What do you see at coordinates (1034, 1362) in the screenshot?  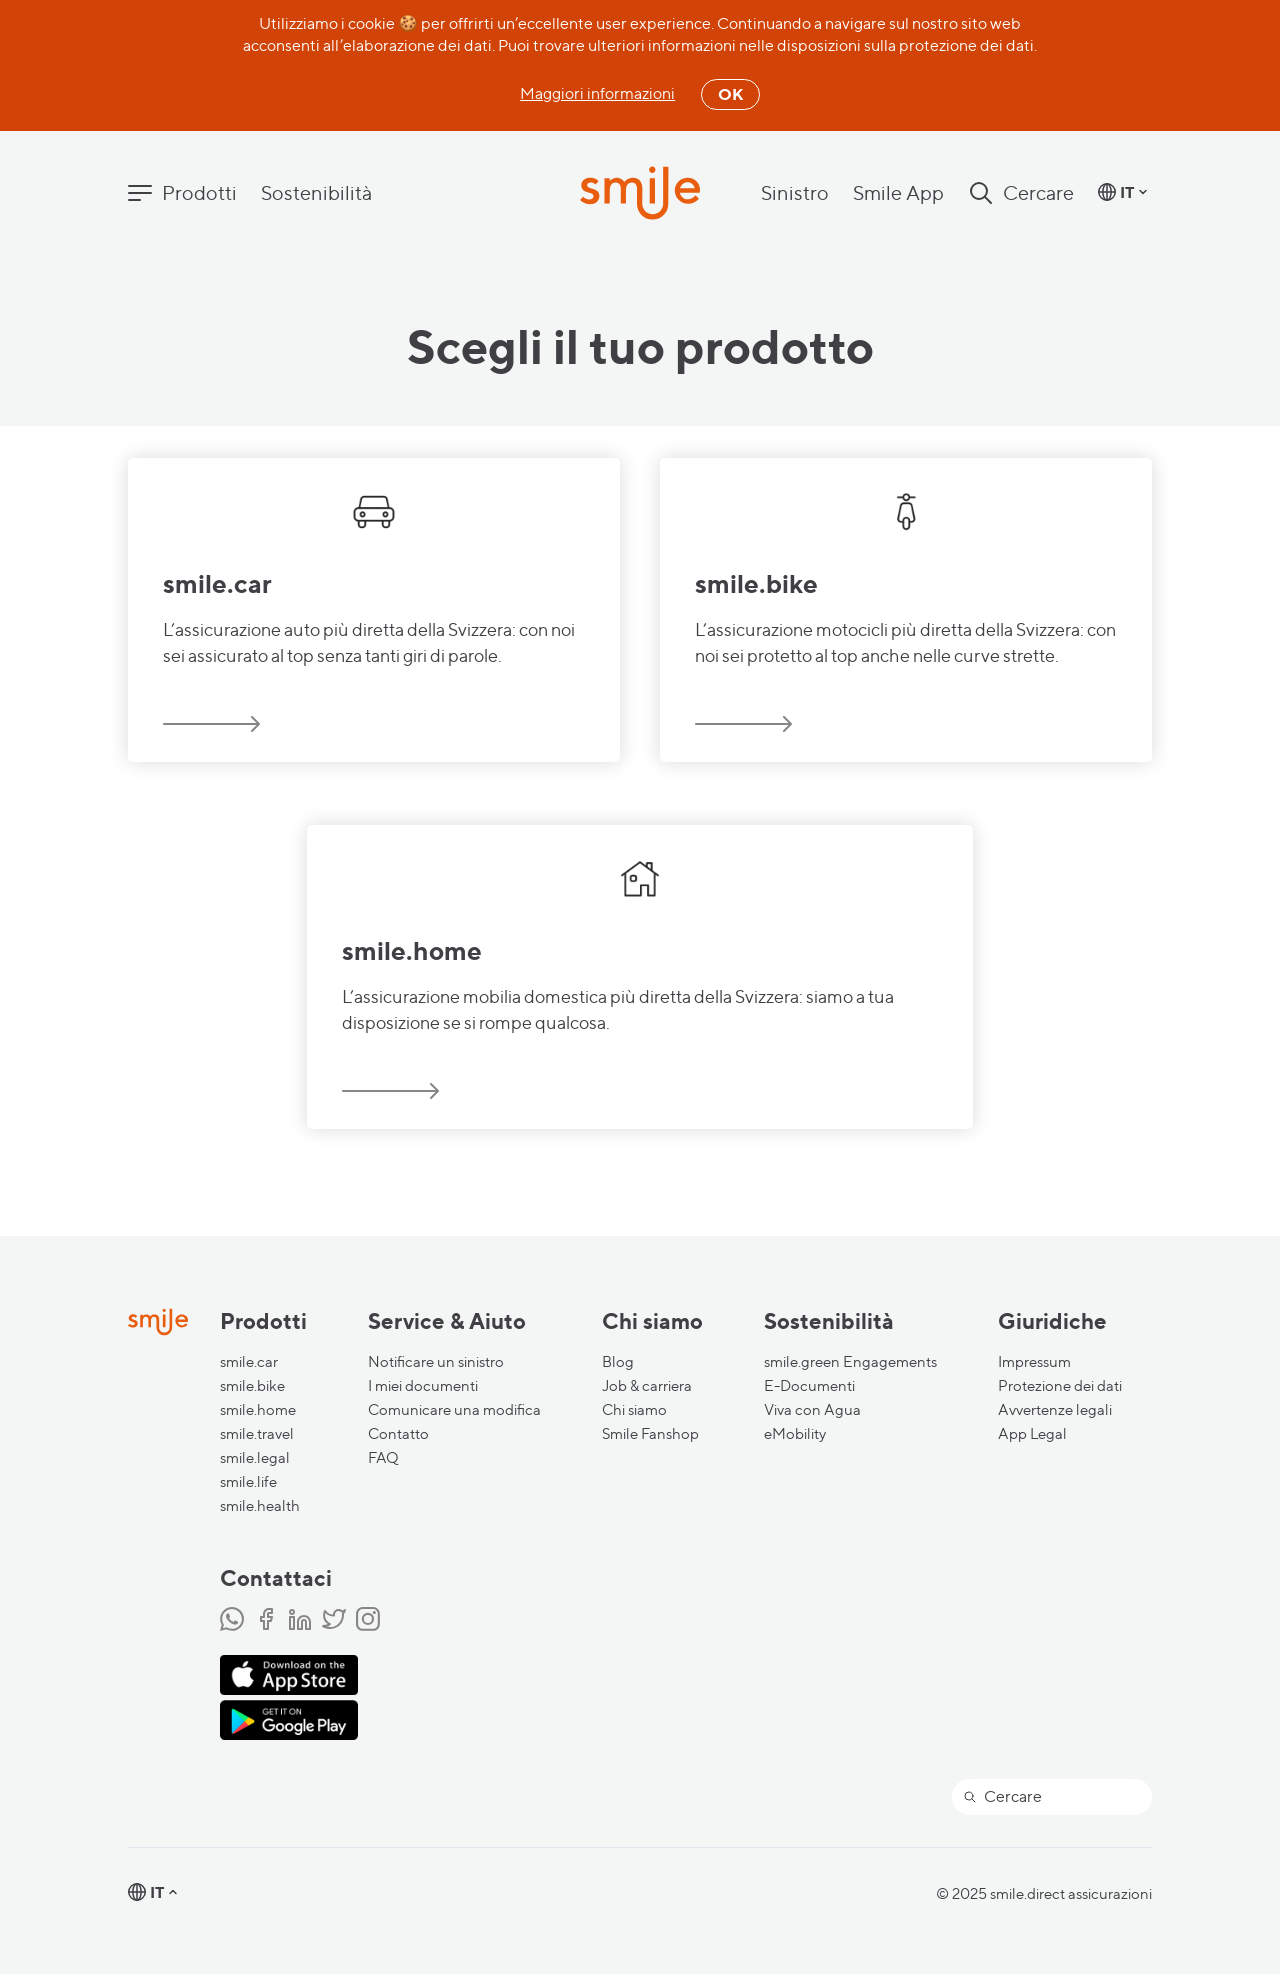 I see `Impressum` at bounding box center [1034, 1362].